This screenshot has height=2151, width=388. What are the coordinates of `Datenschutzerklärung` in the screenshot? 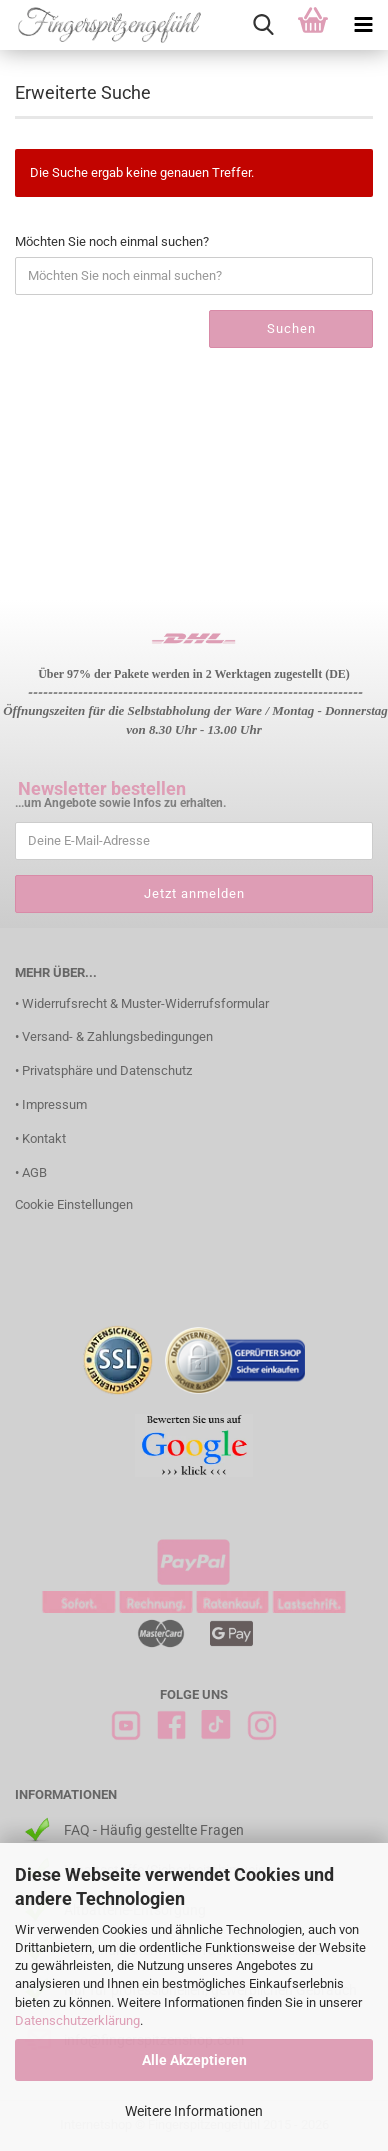 It's located at (77, 2020).